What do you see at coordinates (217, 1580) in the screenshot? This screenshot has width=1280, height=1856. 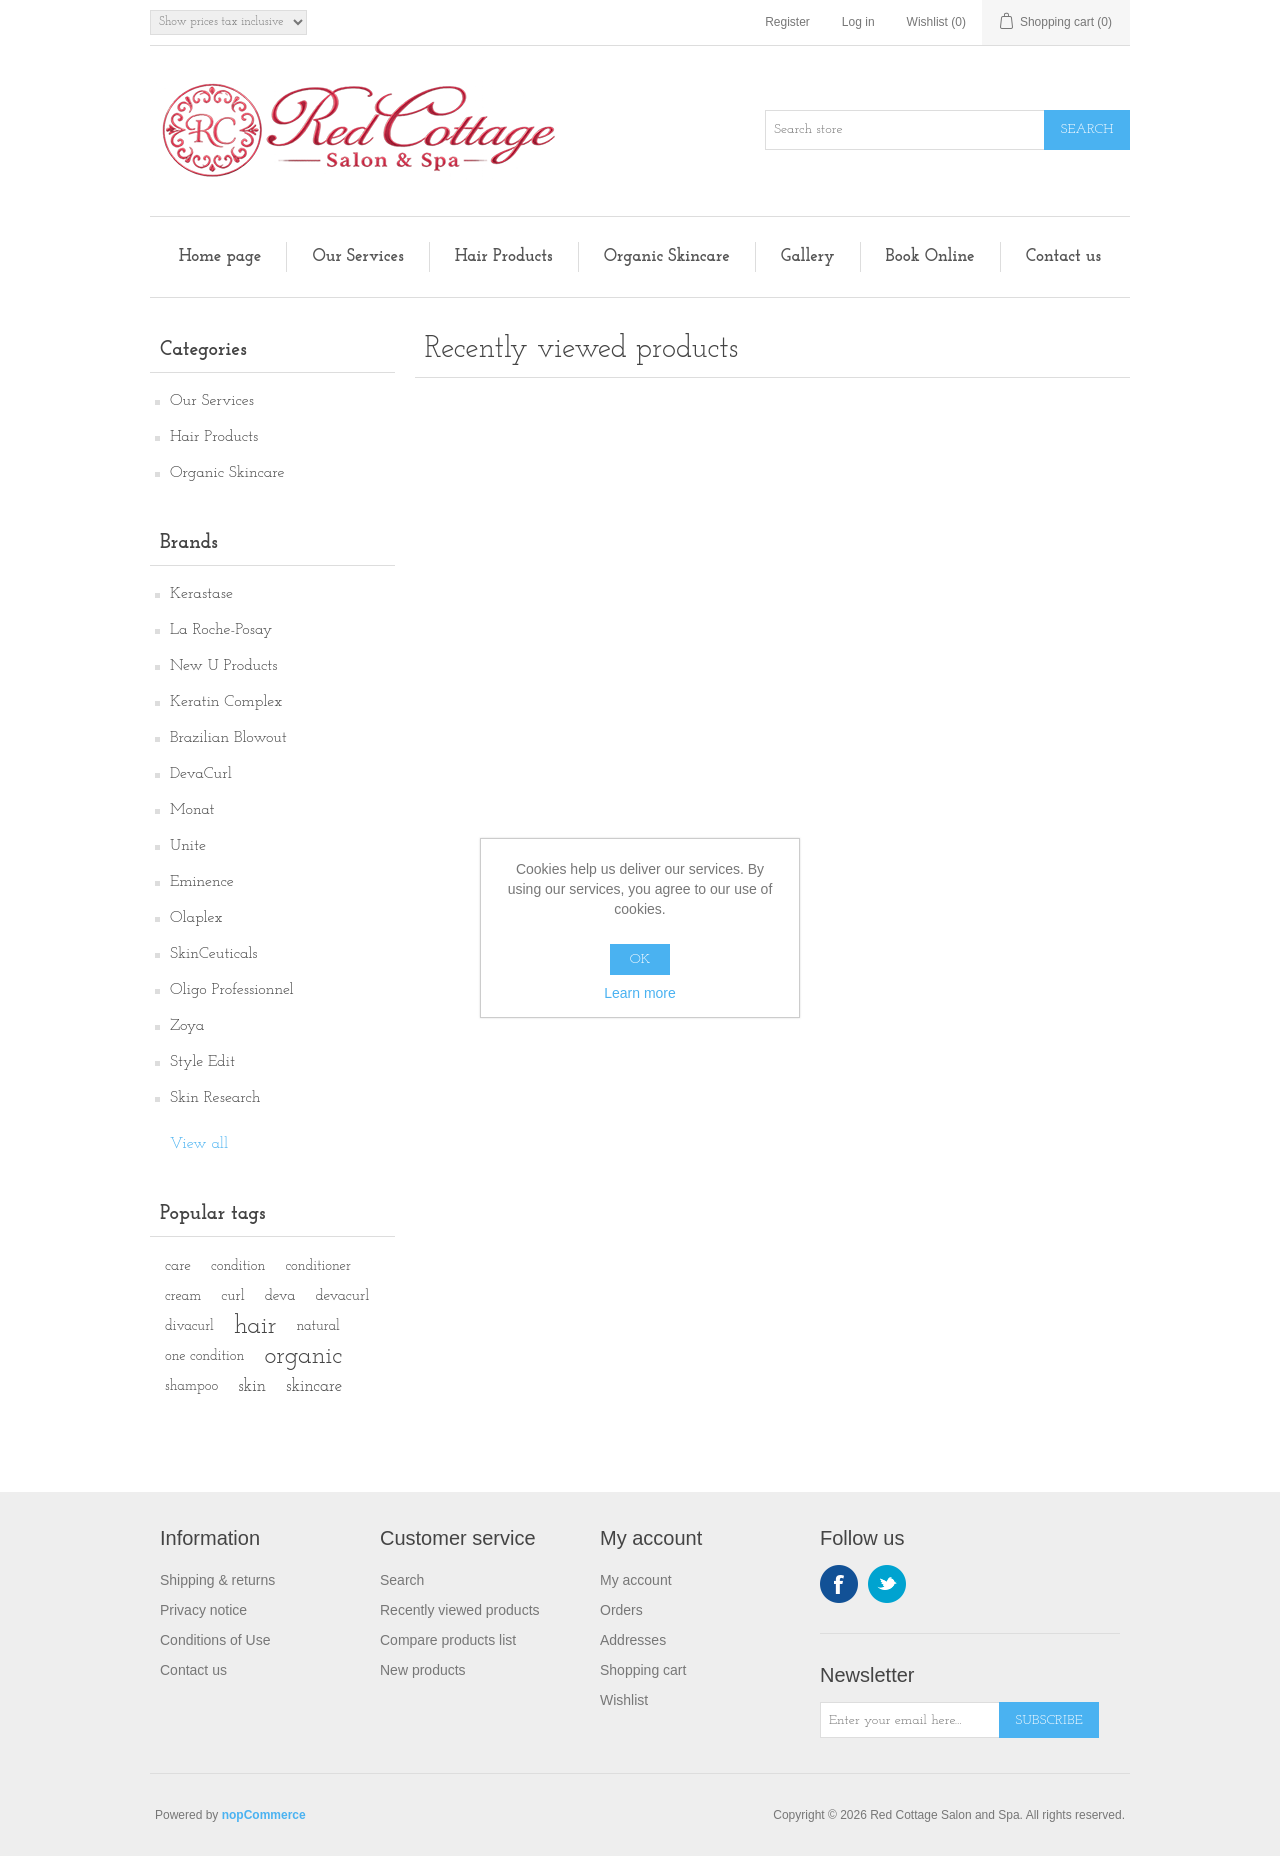 I see `Shipping & returns` at bounding box center [217, 1580].